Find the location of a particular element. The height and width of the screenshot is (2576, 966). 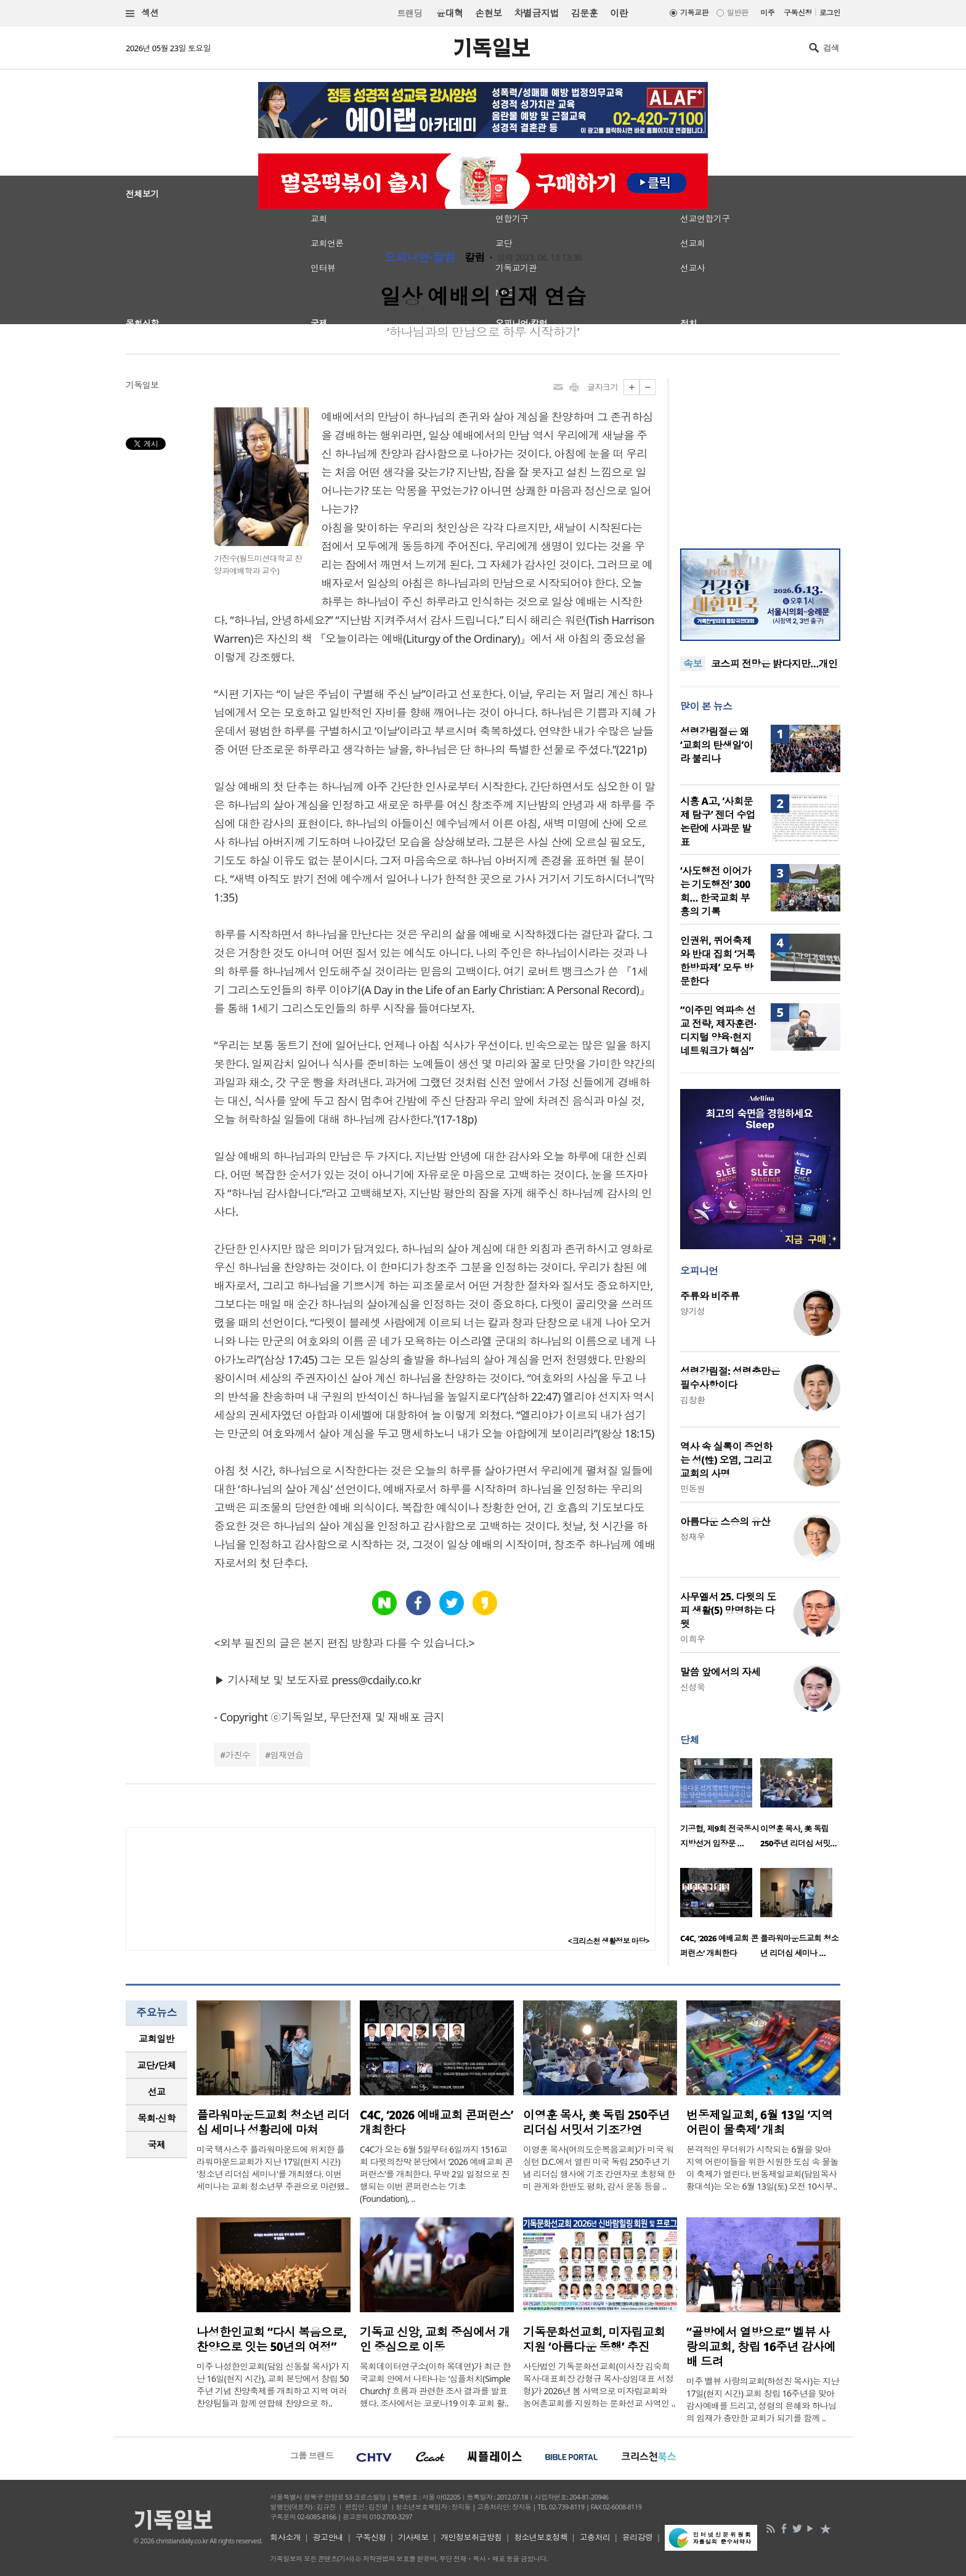

시흥 A고, ‘사회문제 탐구’ 젠더 수업 논란에 사과문 발표 is located at coordinates (717, 821).